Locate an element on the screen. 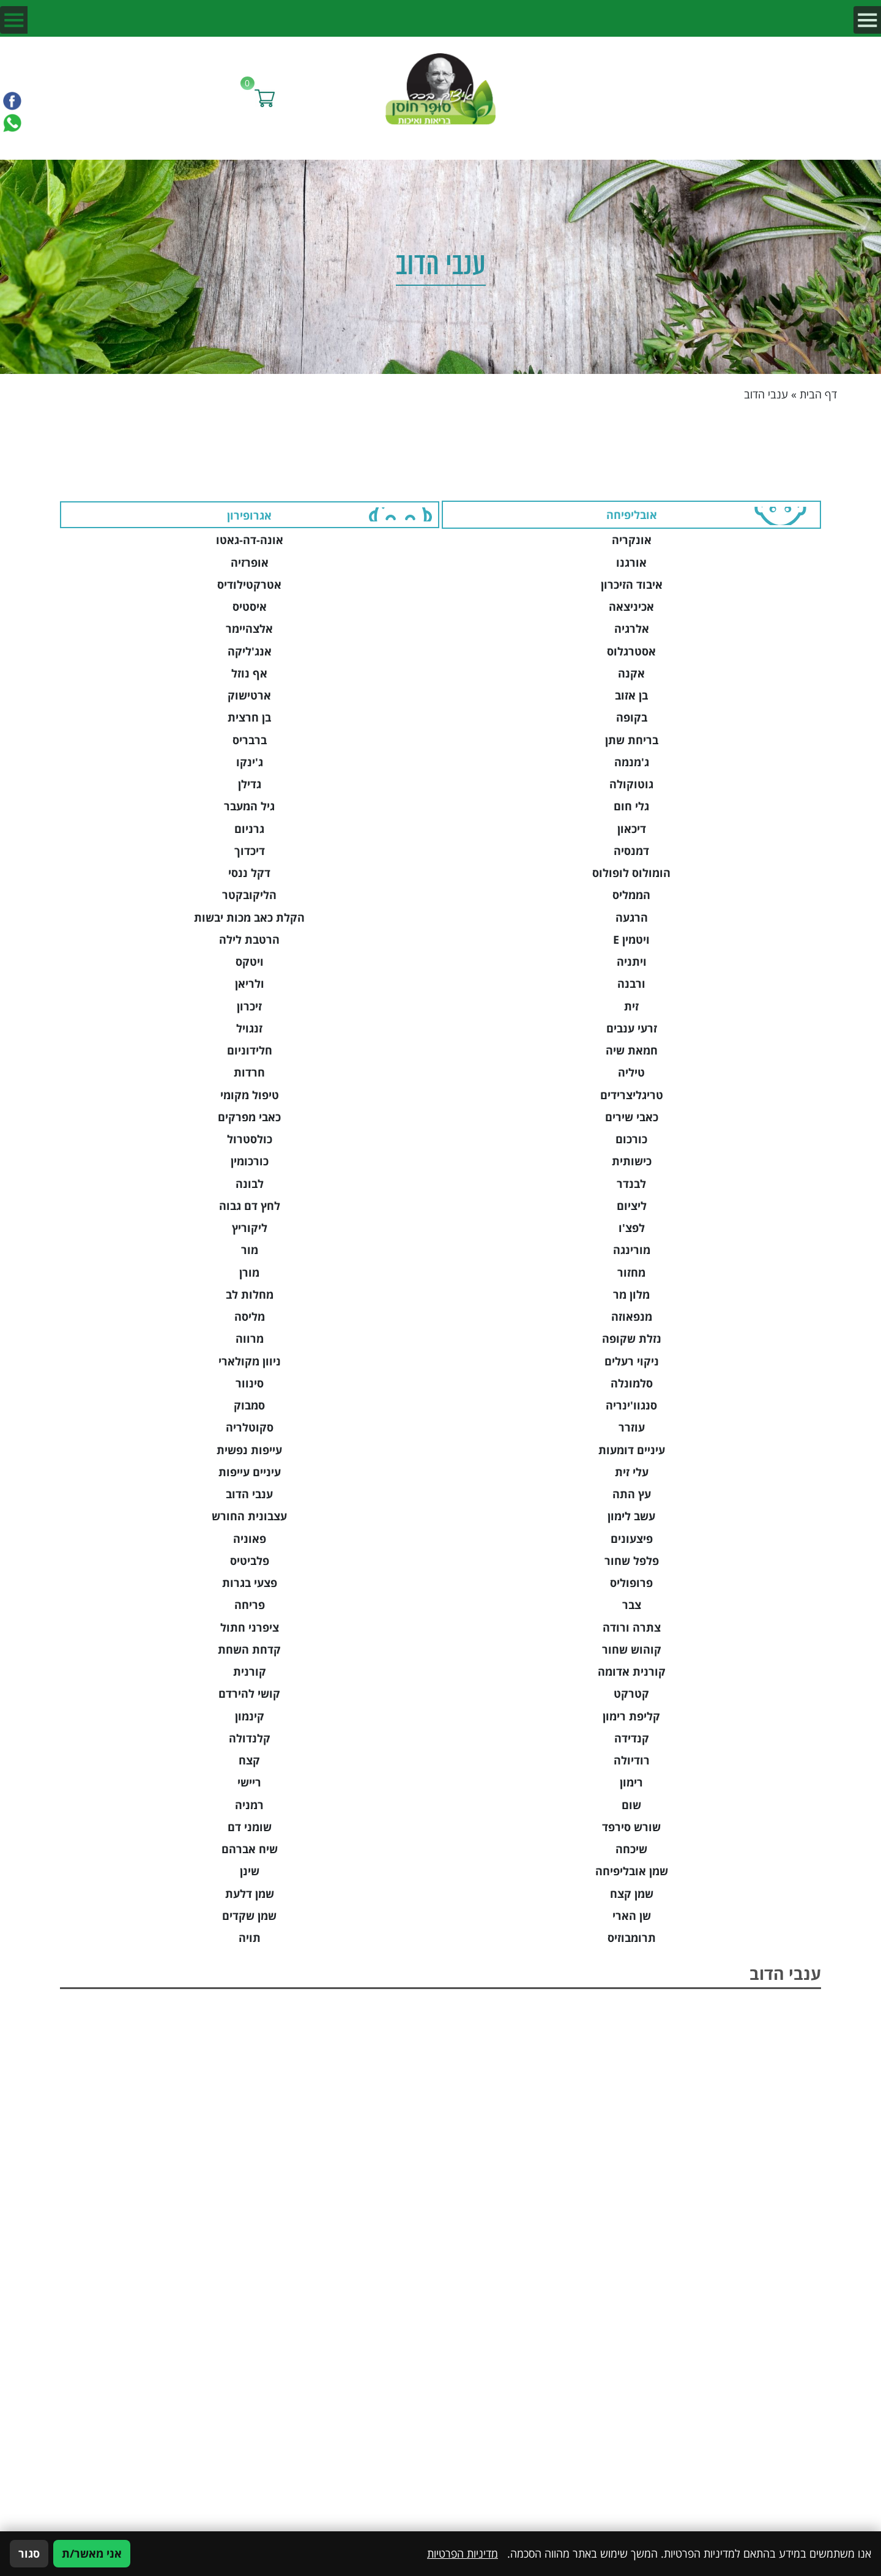 Image resolution: width=881 pixels, height=2576 pixels. דמנסיה is located at coordinates (631, 850).